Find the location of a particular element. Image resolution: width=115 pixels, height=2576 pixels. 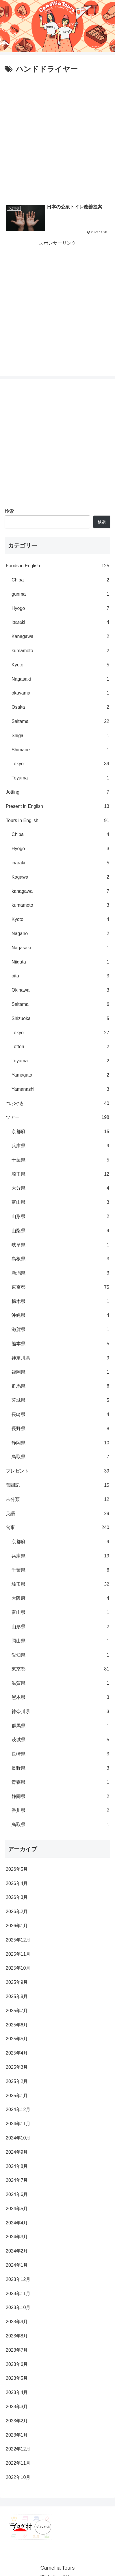

兵庫県 is located at coordinates (60, 1146).